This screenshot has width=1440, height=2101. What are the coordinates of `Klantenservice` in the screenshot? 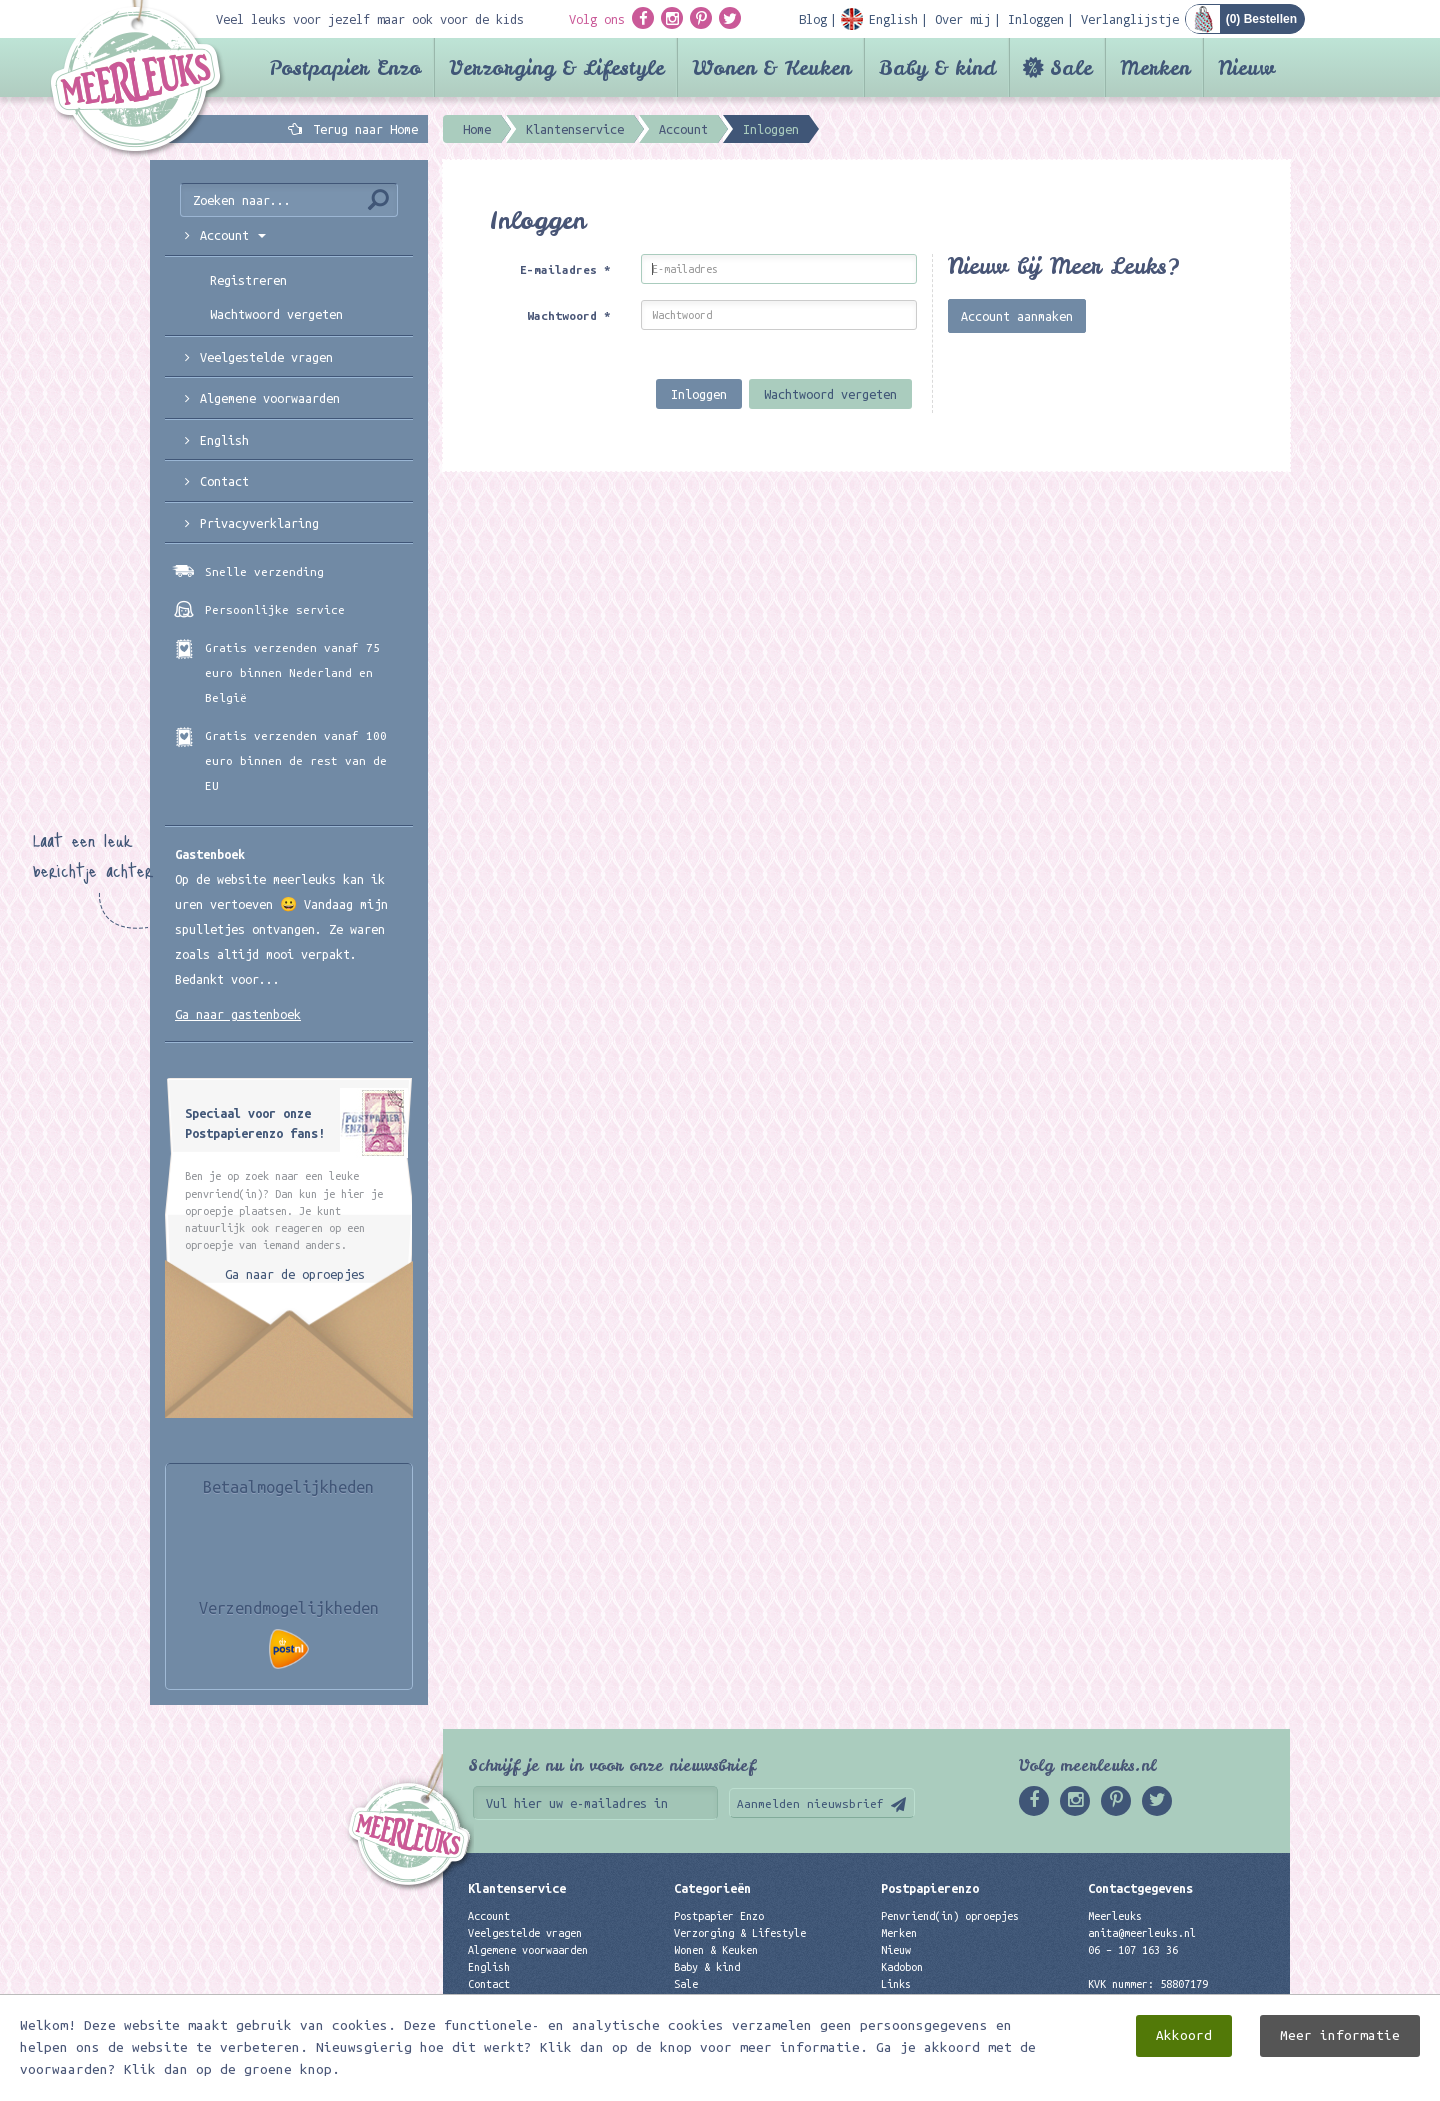 It's located at (517, 1888).